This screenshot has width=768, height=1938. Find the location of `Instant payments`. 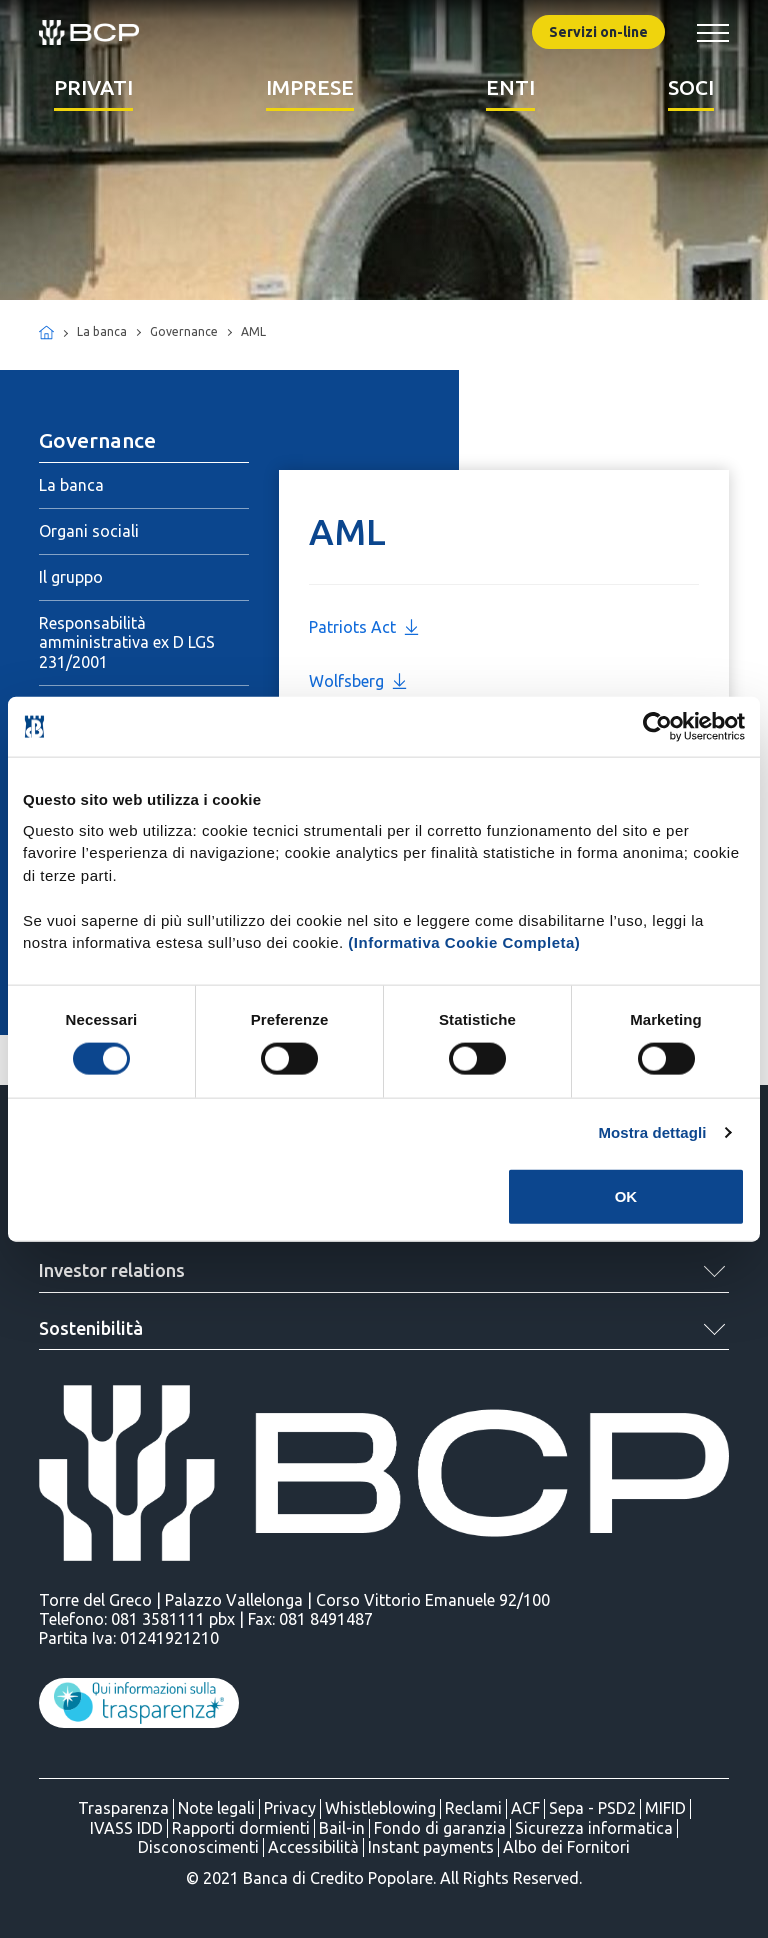

Instant payments is located at coordinates (431, 1847).